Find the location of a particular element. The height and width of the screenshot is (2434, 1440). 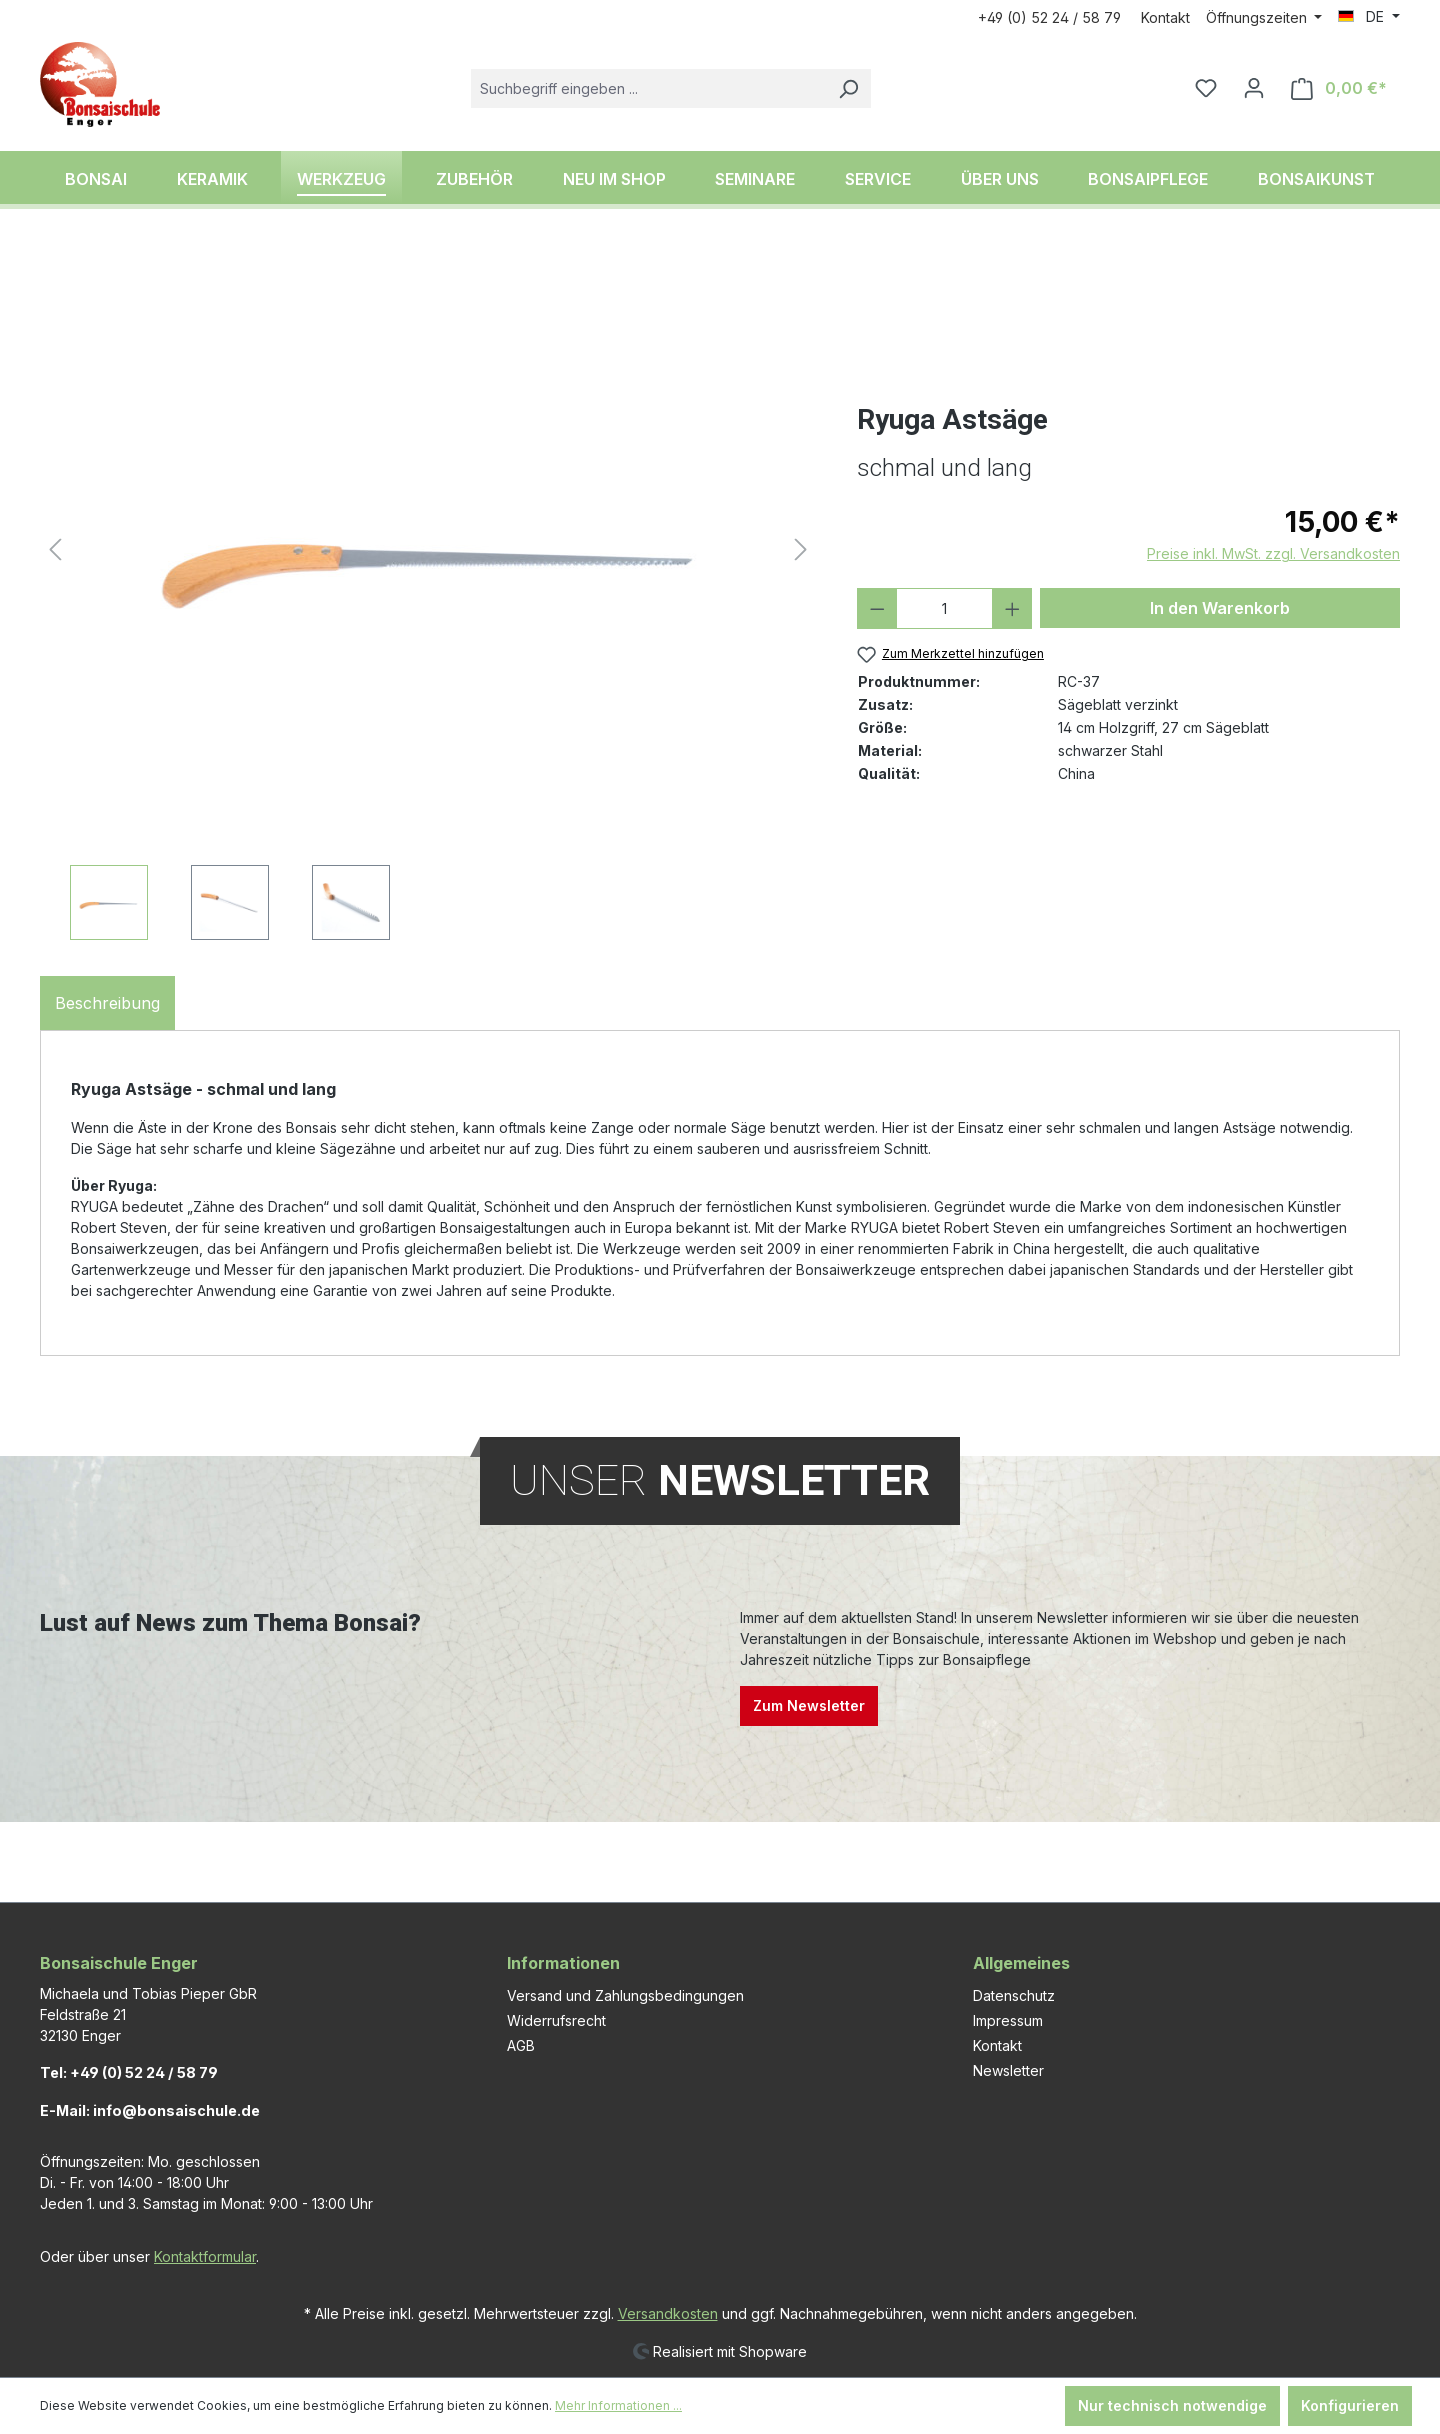

[combobox] is located at coordinates (648, 88).